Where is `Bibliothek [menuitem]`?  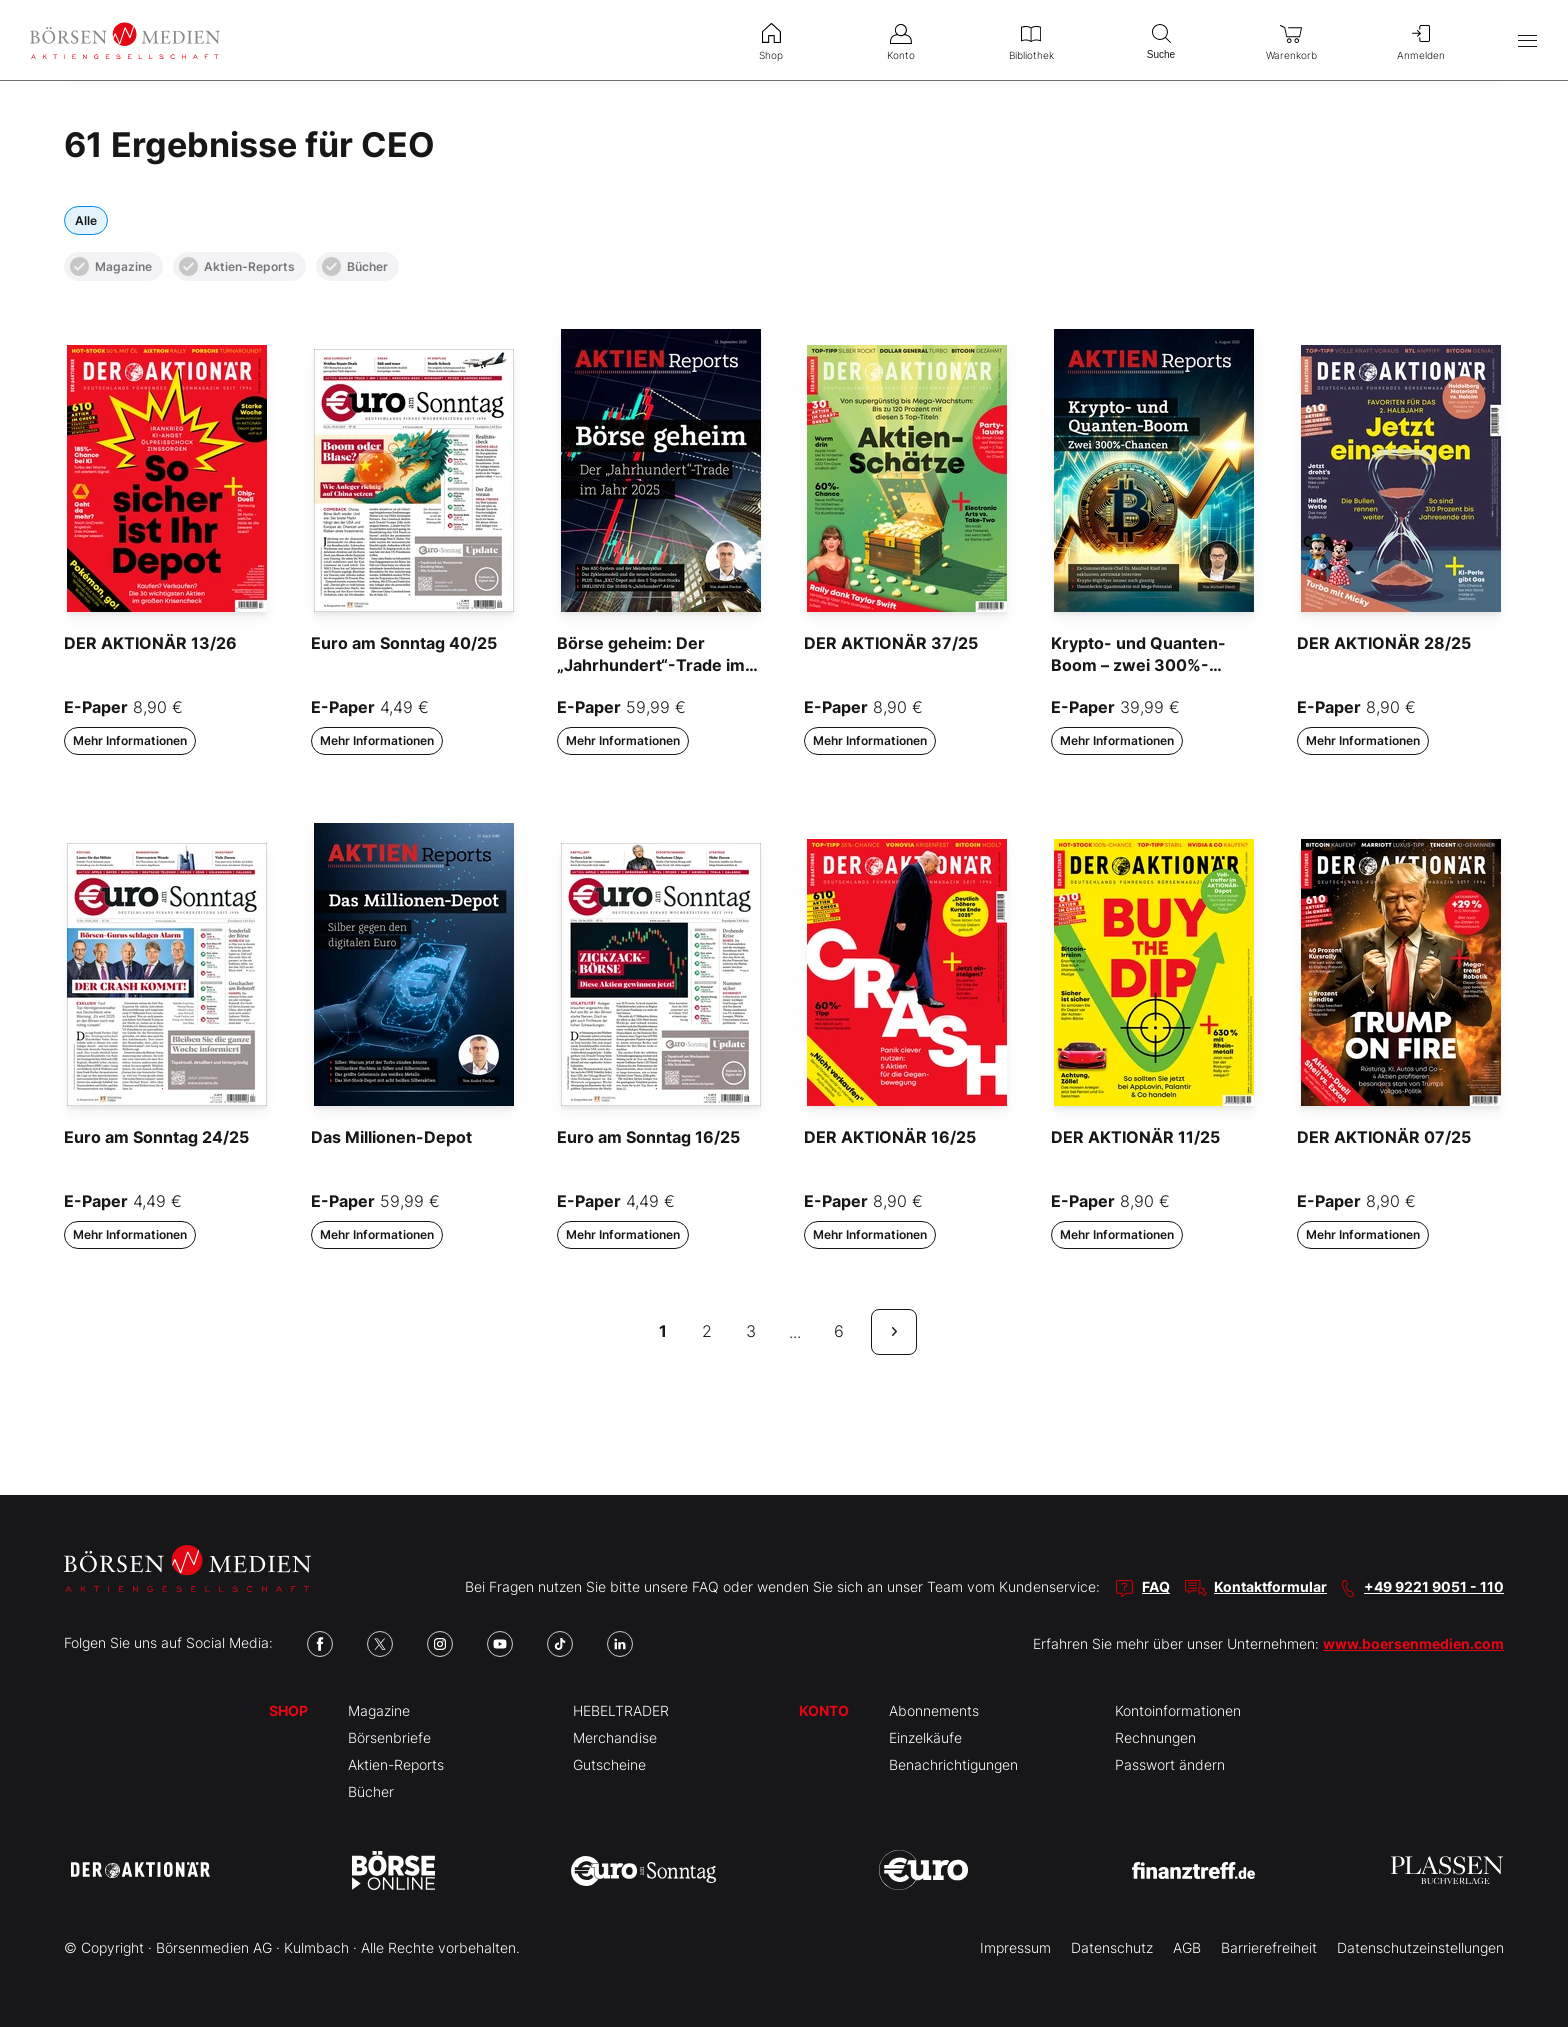
Bibliothek [menuitem] is located at coordinates (1031, 40).